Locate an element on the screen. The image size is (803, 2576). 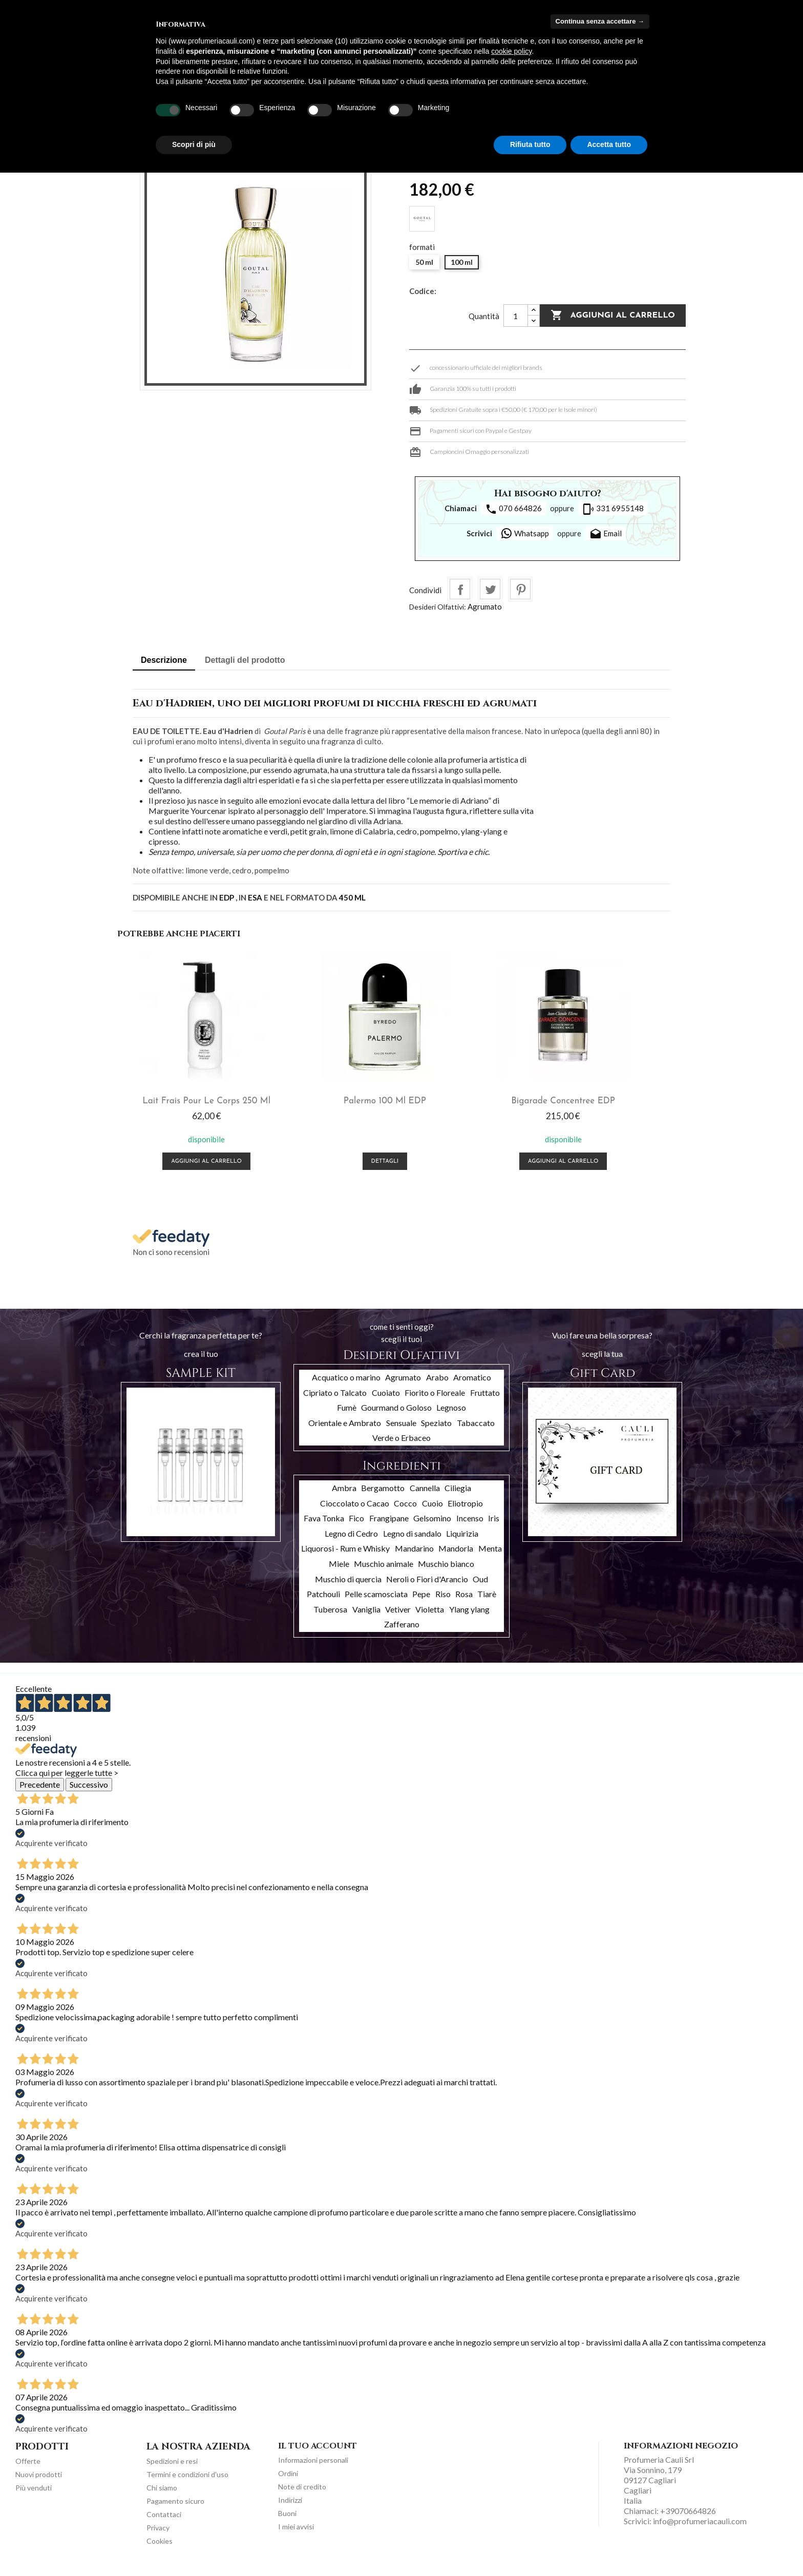
Ordini is located at coordinates (288, 2482).